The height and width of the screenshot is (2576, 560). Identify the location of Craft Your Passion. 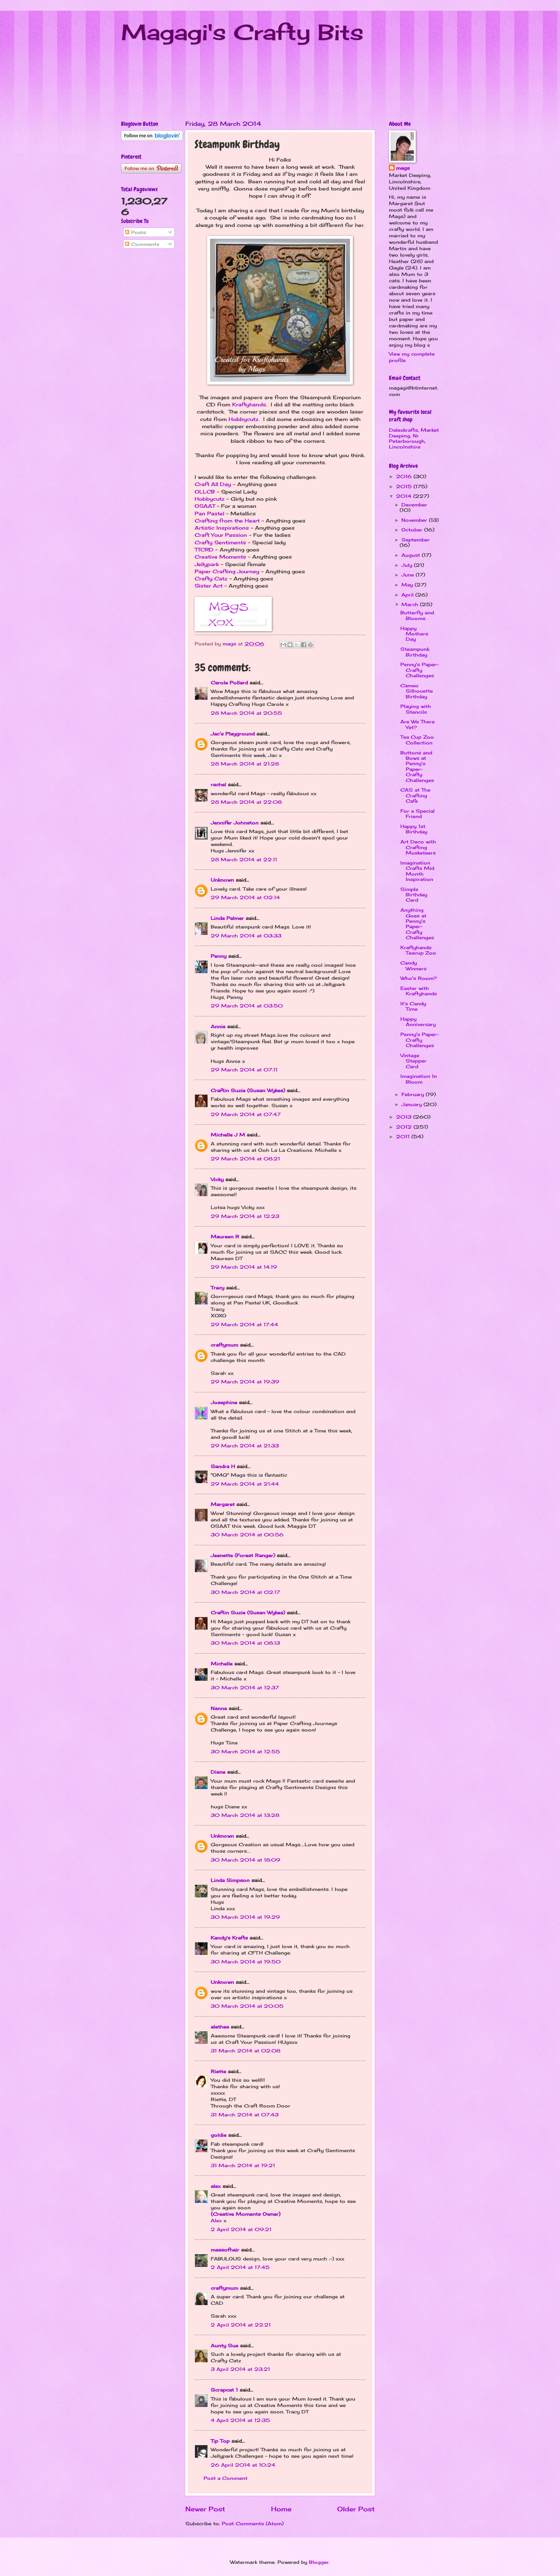
(221, 535).